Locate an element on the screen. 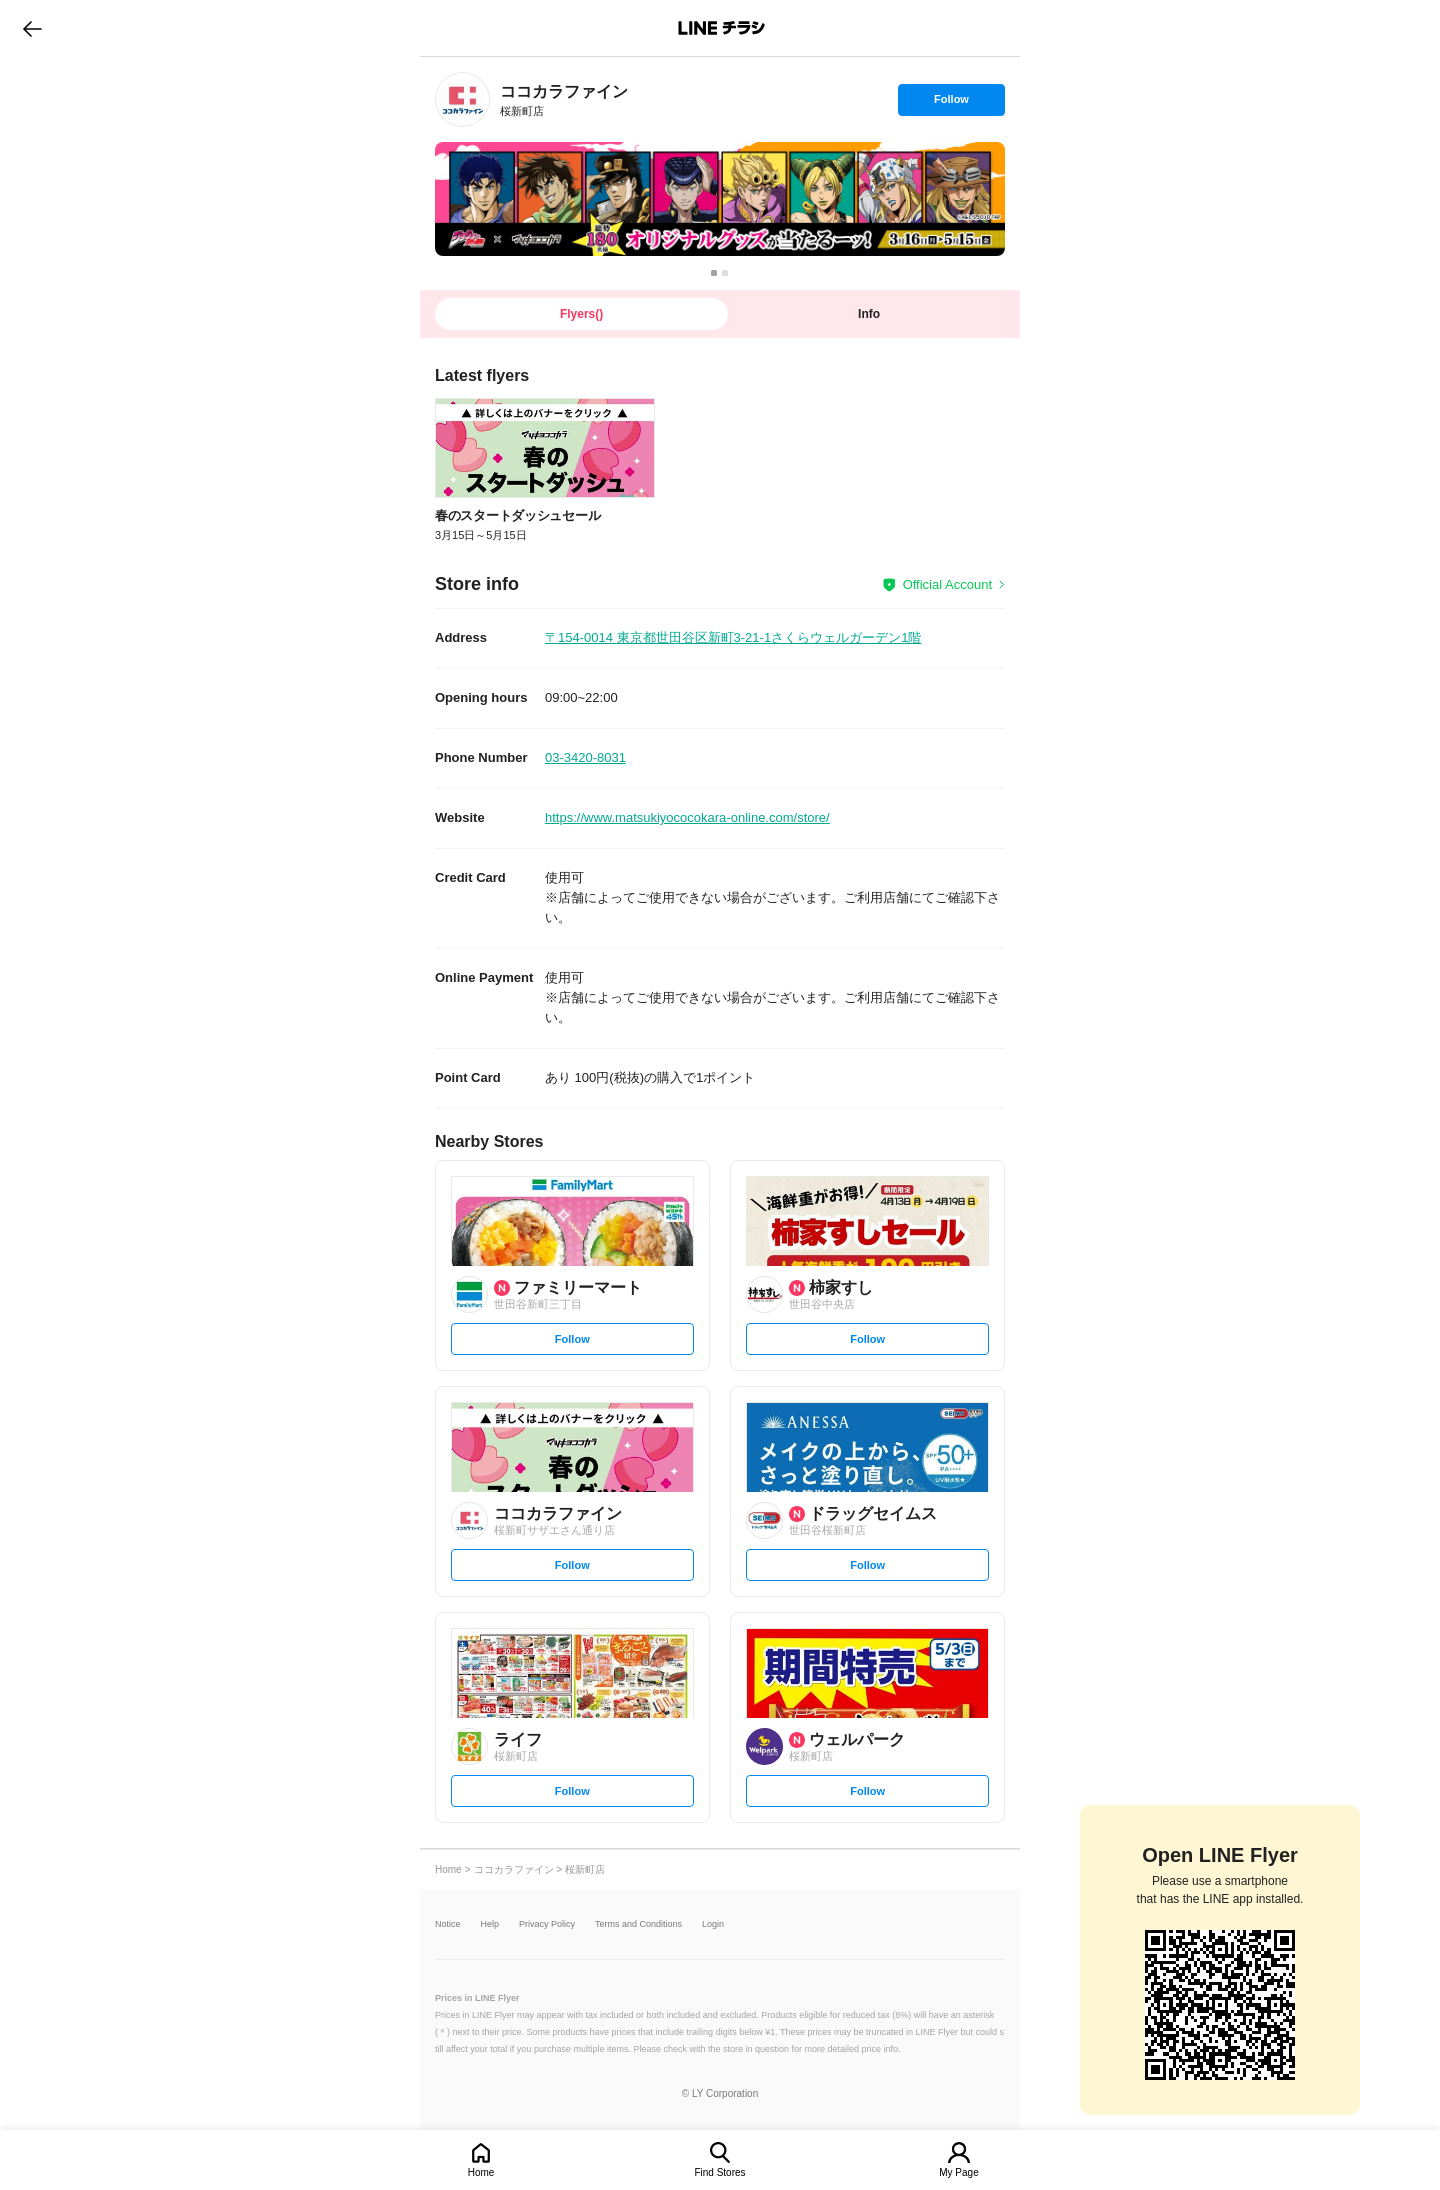 The image size is (1440, 2190). go to previous page is located at coordinates (32, 28).